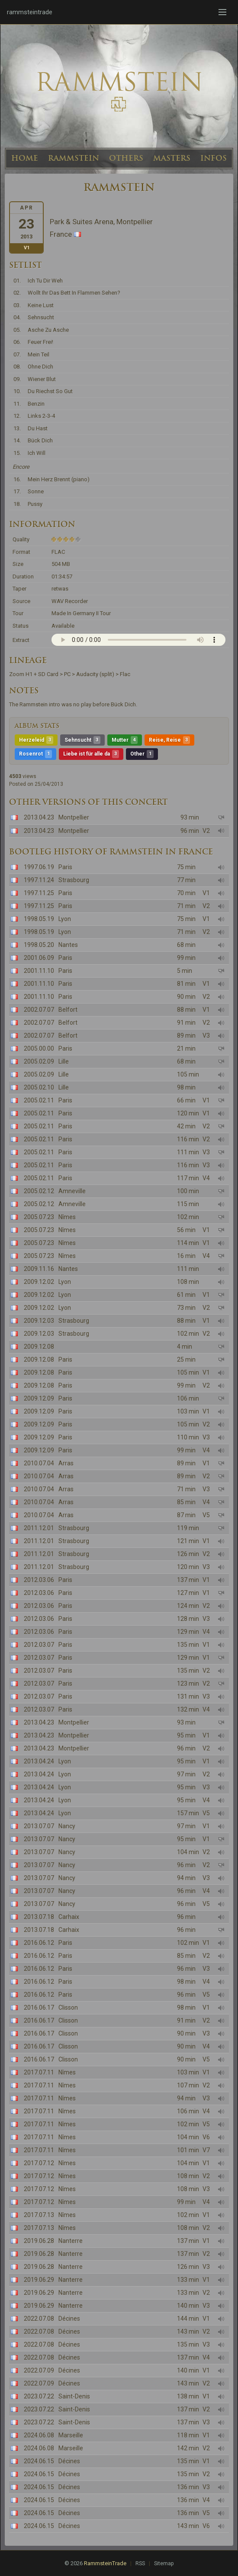 This screenshot has width=238, height=2576. Describe the element at coordinates (29, 12) in the screenshot. I see `rammsteintrade` at that location.